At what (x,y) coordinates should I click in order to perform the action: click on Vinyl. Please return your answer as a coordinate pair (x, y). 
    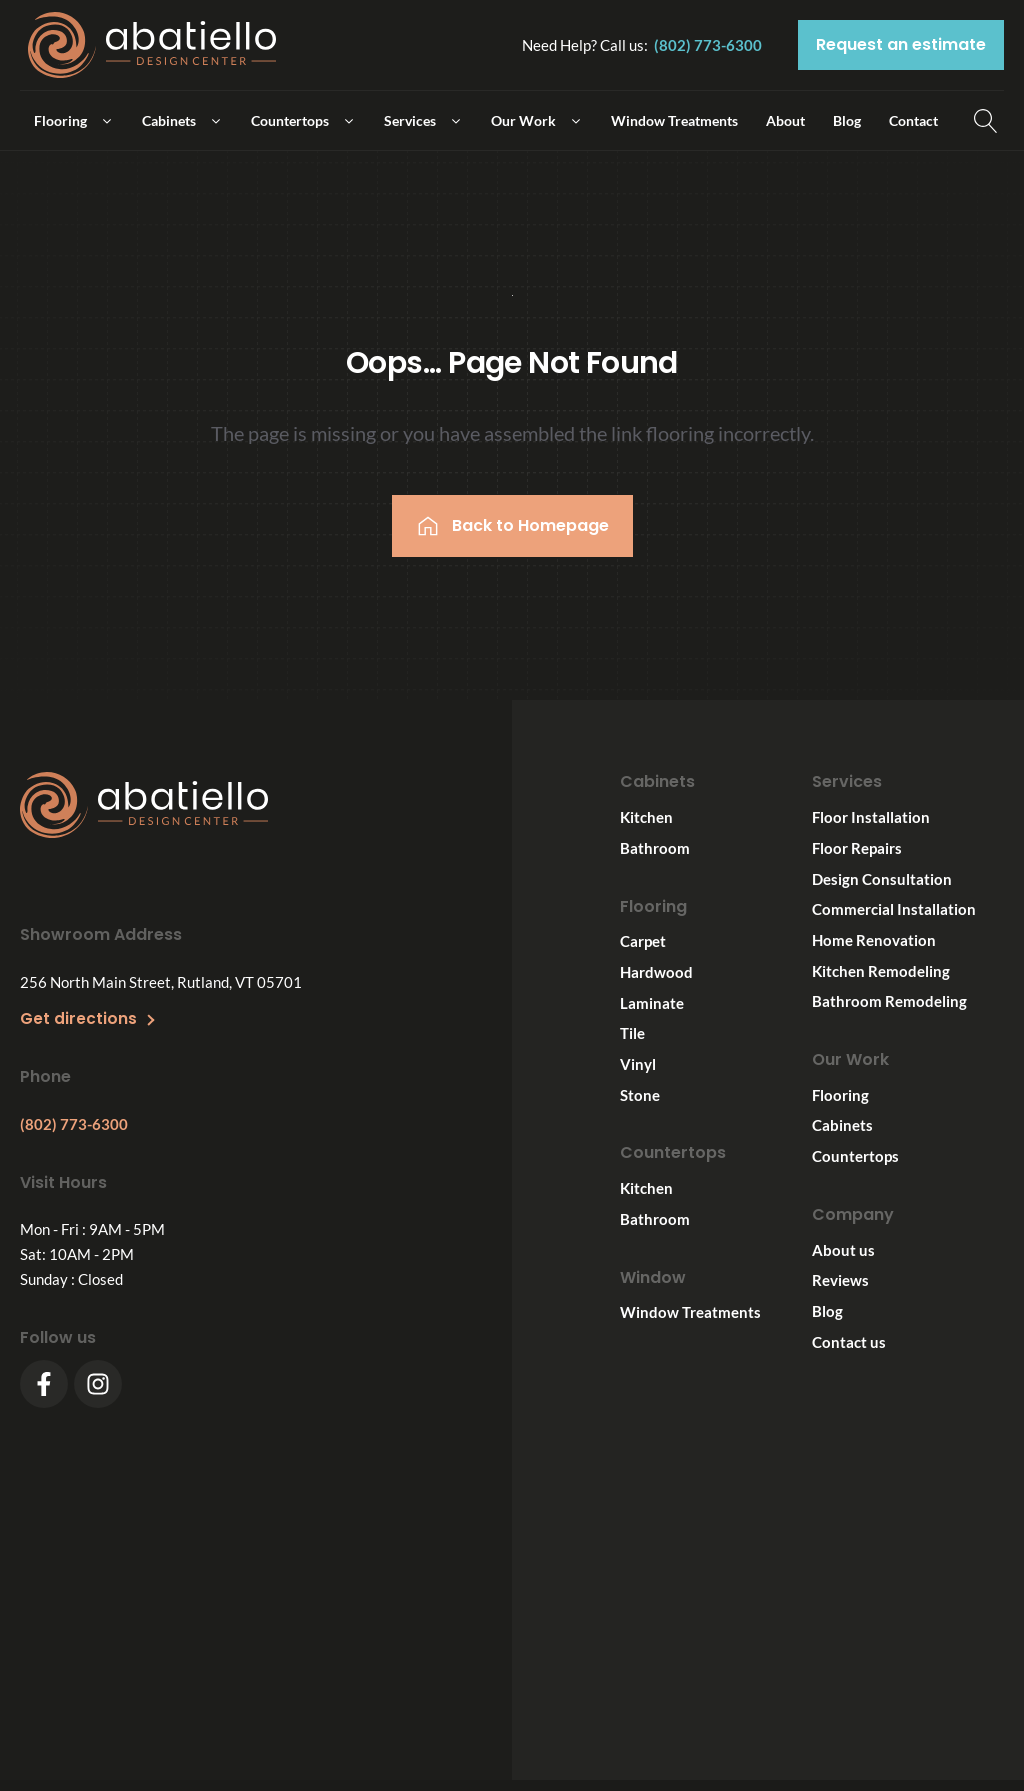
    Looking at the image, I should click on (638, 1064).